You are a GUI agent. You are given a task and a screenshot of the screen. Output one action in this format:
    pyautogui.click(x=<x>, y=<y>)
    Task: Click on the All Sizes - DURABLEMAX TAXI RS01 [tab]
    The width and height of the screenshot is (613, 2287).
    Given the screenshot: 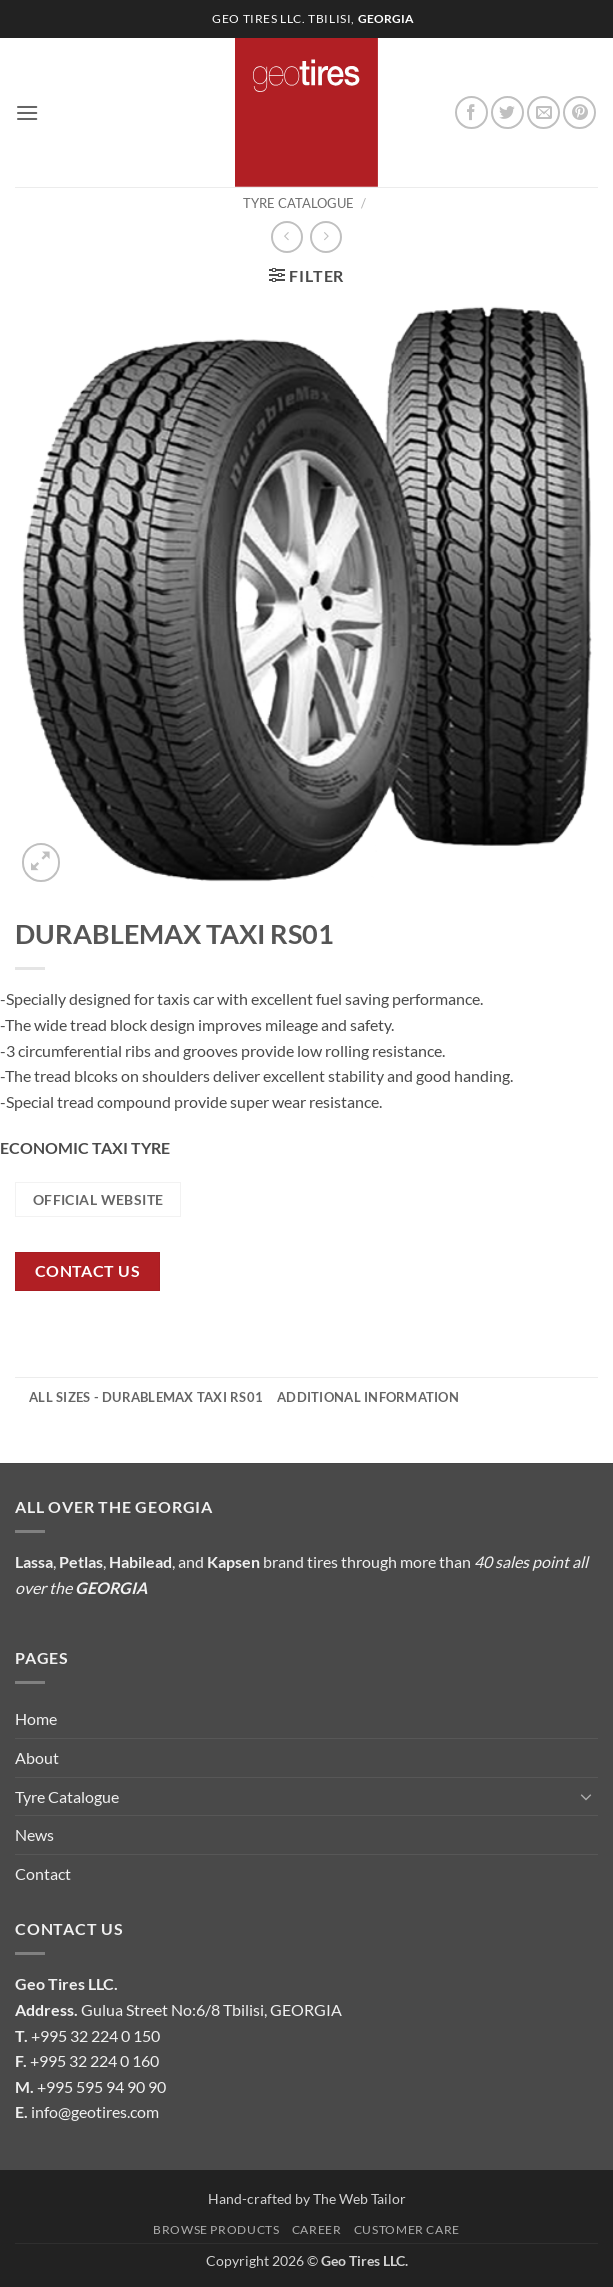 What is the action you would take?
    pyautogui.click(x=146, y=1397)
    